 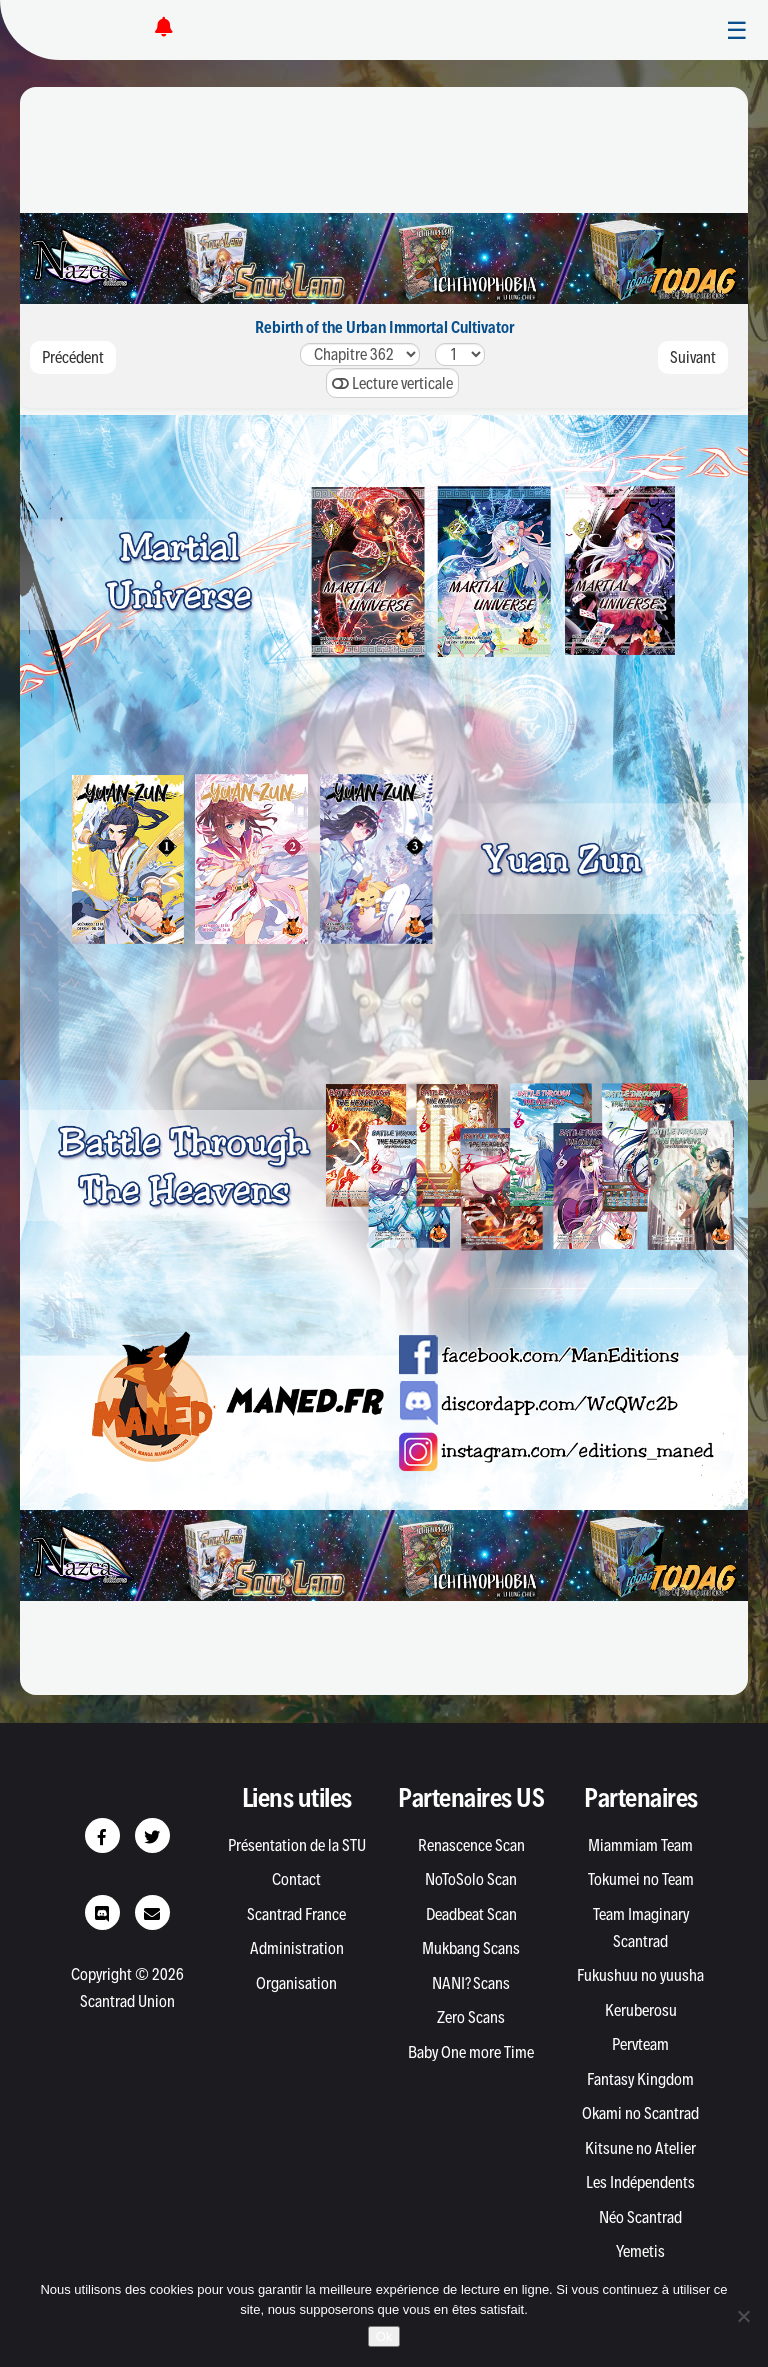 What do you see at coordinates (641, 2010) in the screenshot?
I see `Keruberosu` at bounding box center [641, 2010].